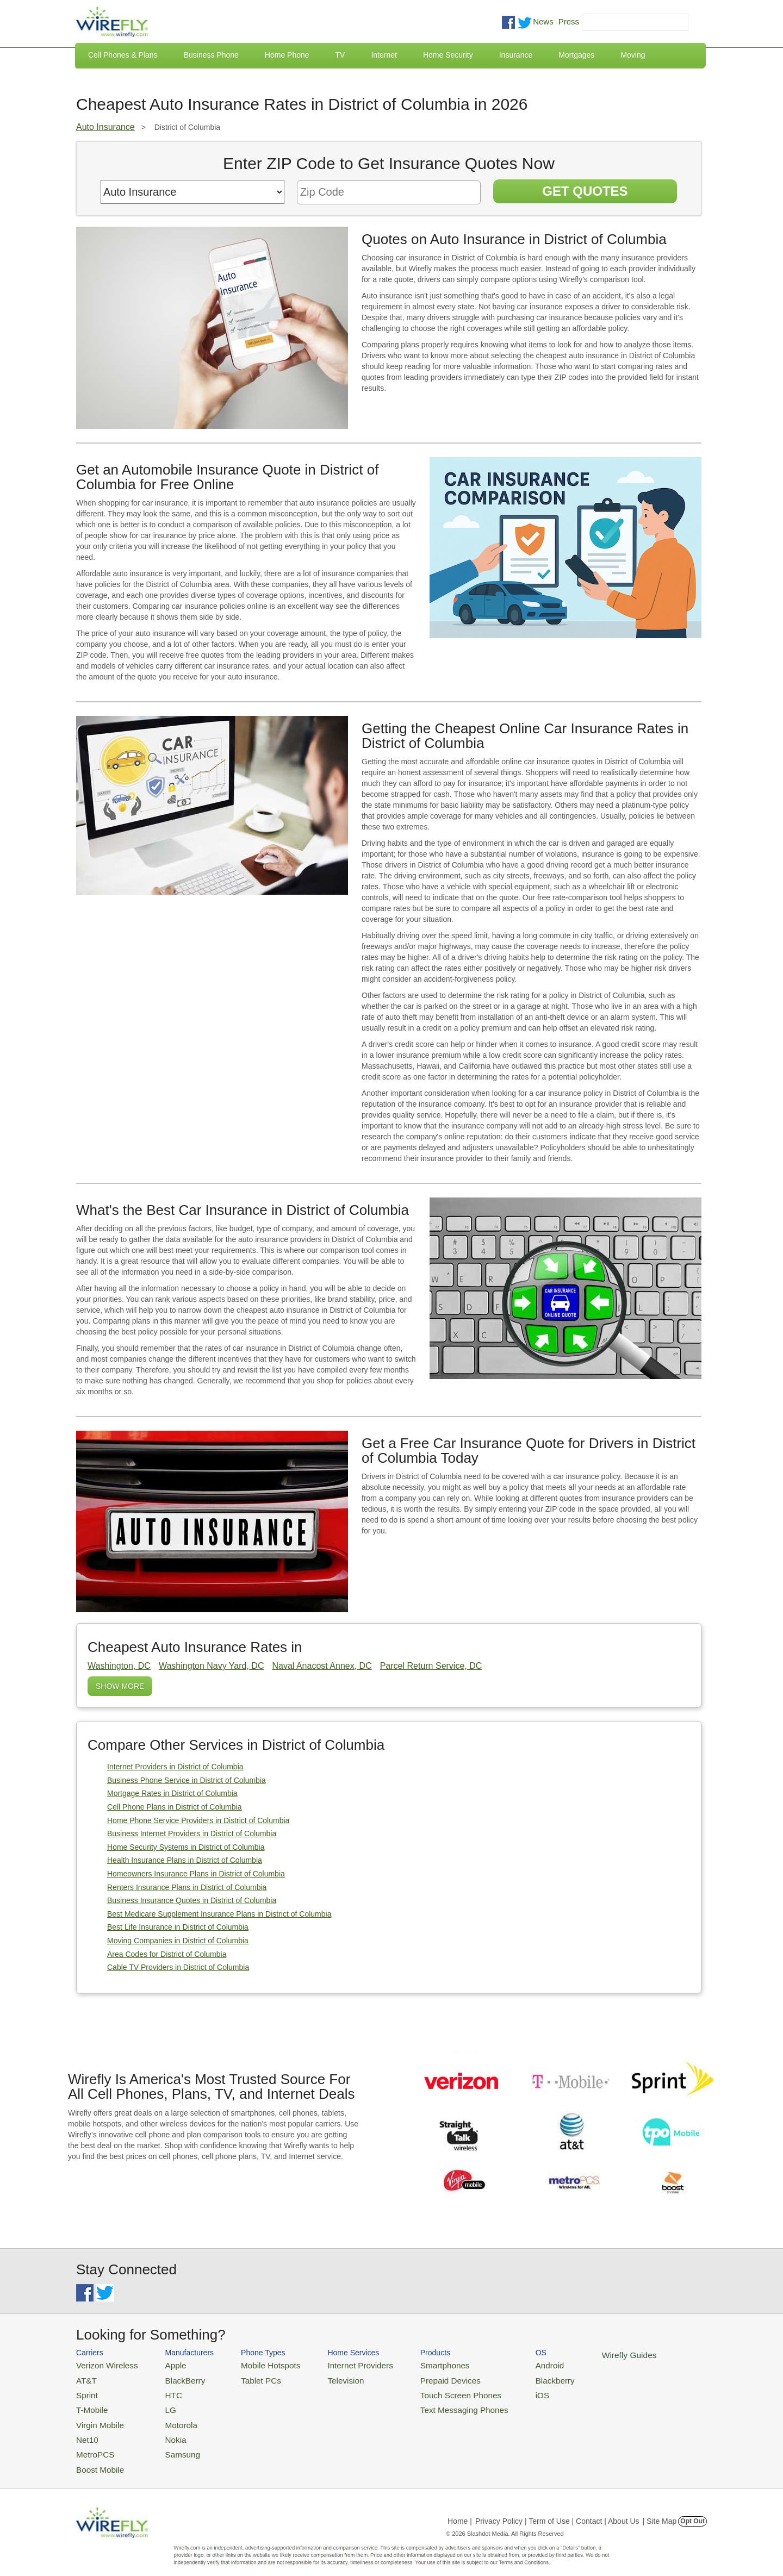 This screenshot has width=783, height=2576. Describe the element at coordinates (448, 55) in the screenshot. I see `Home Security` at that location.